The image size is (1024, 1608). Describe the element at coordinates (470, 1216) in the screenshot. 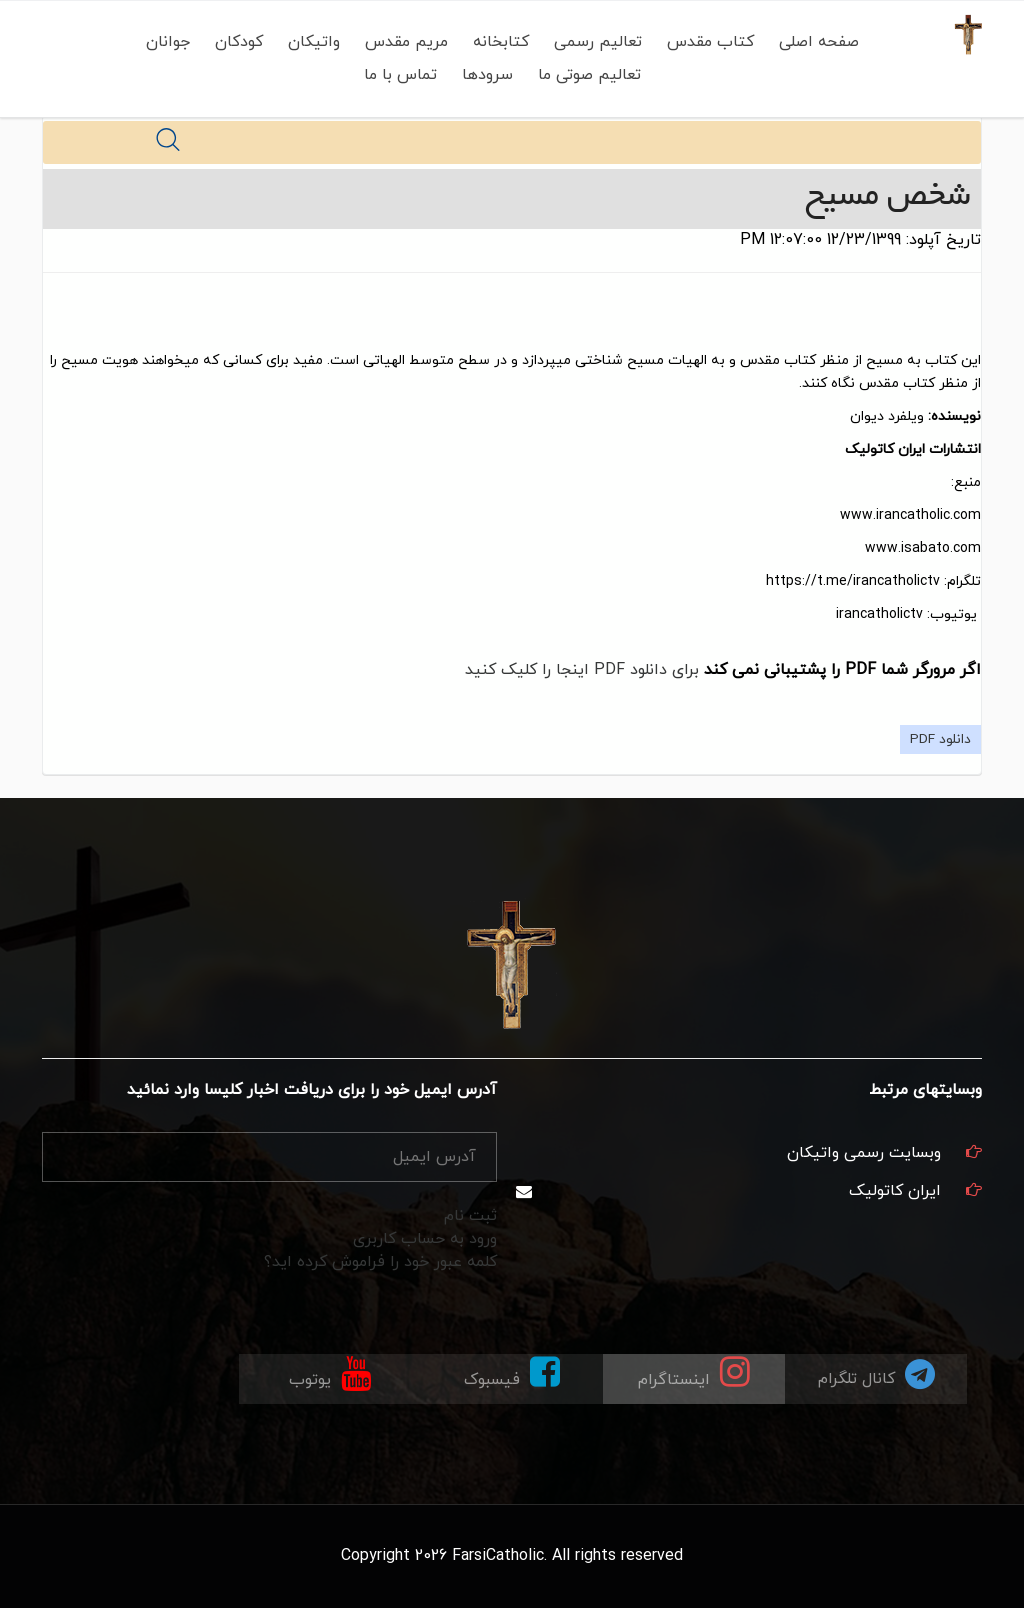

I see `ثبت نام` at that location.